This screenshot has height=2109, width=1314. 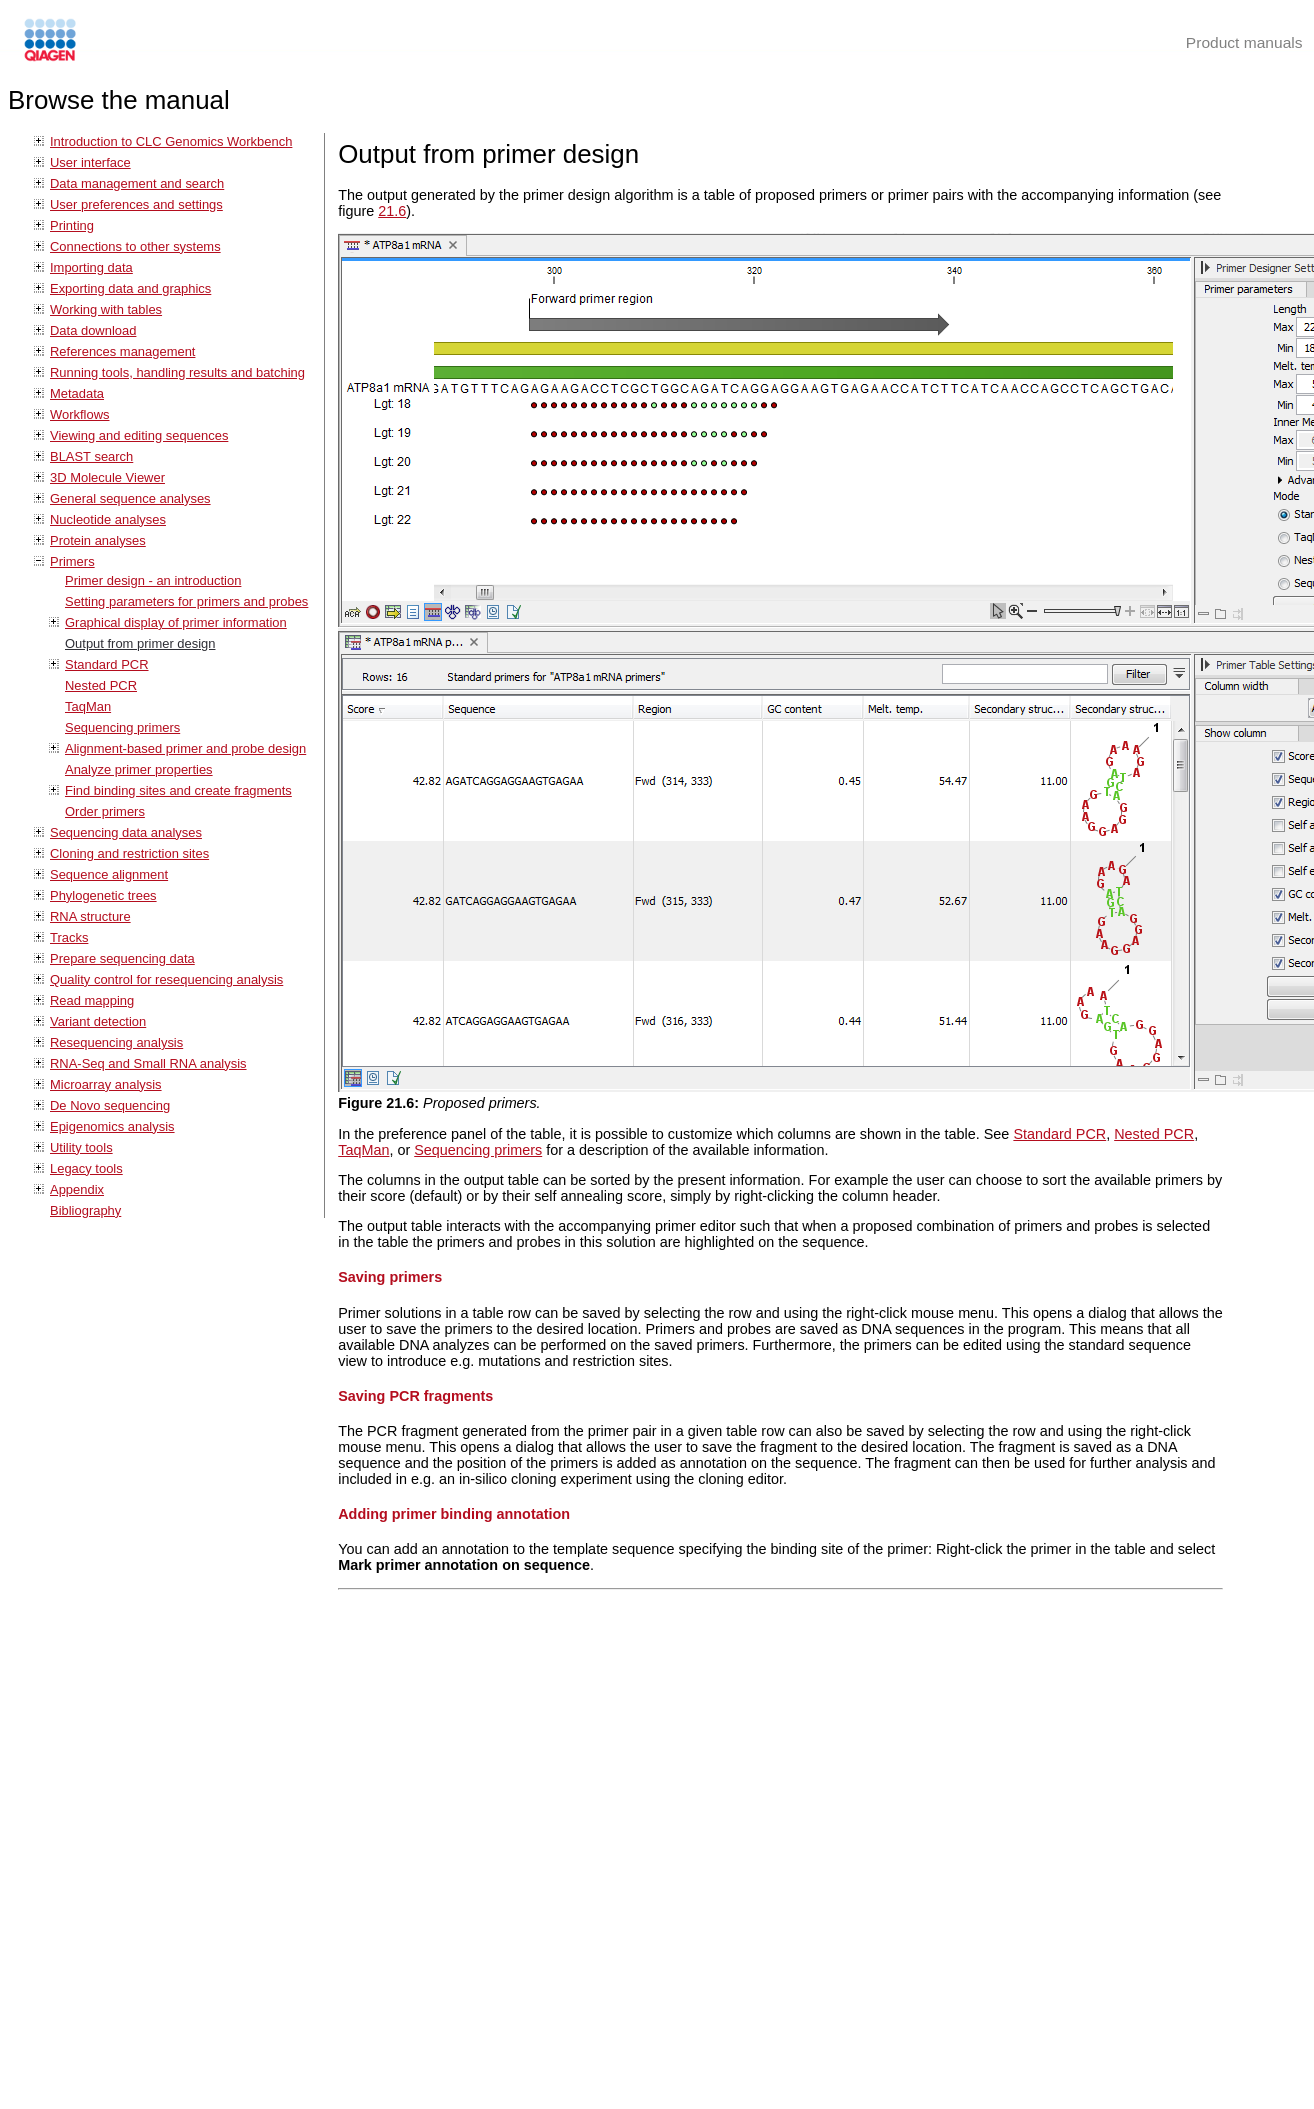 What do you see at coordinates (72, 561) in the screenshot?
I see `Primers` at bounding box center [72, 561].